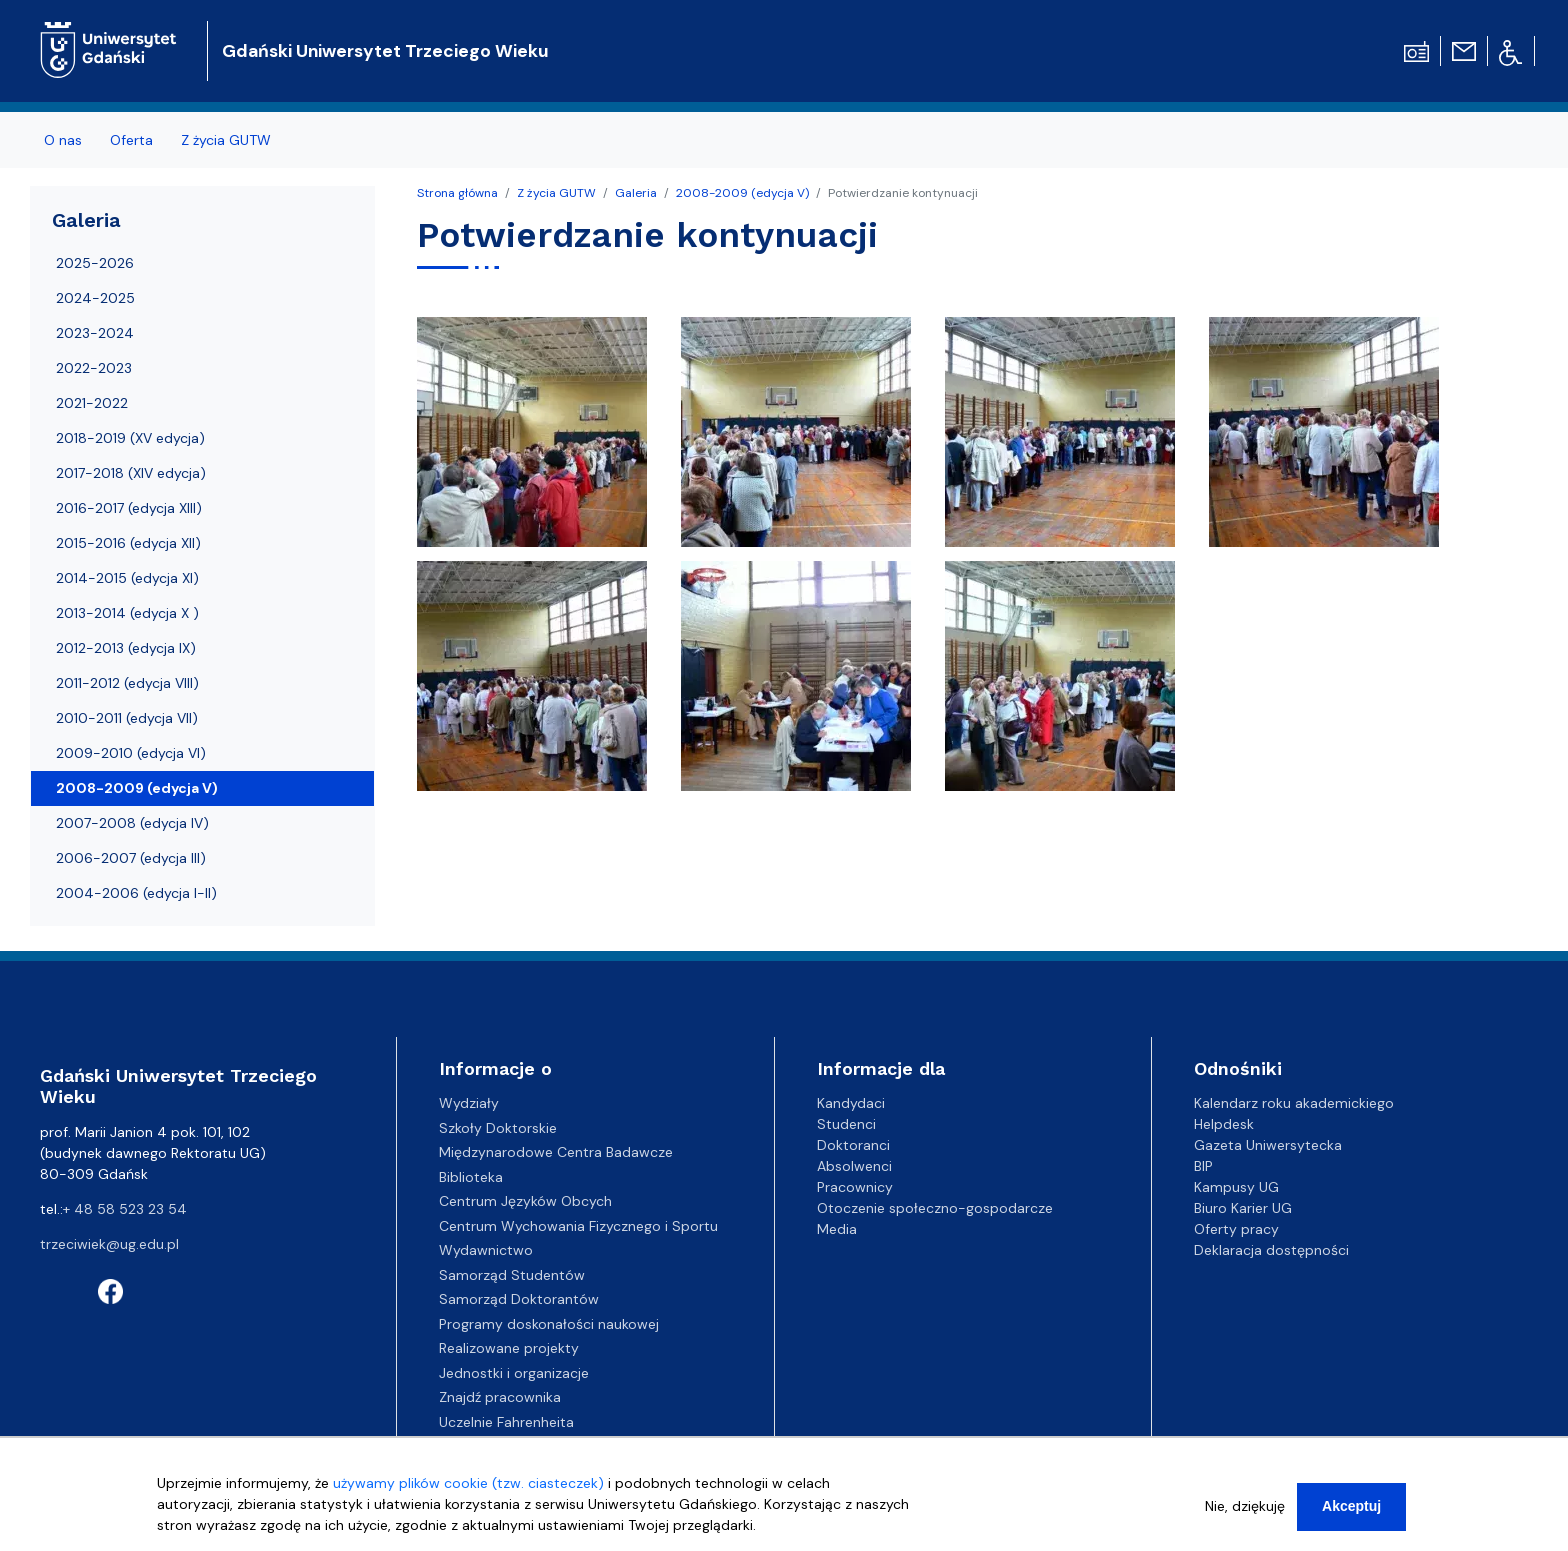 Image resolution: width=1568 pixels, height=1551 pixels. What do you see at coordinates (385, 51) in the screenshot?
I see `Gdański Uniwersytet Trzeciego Wieku` at bounding box center [385, 51].